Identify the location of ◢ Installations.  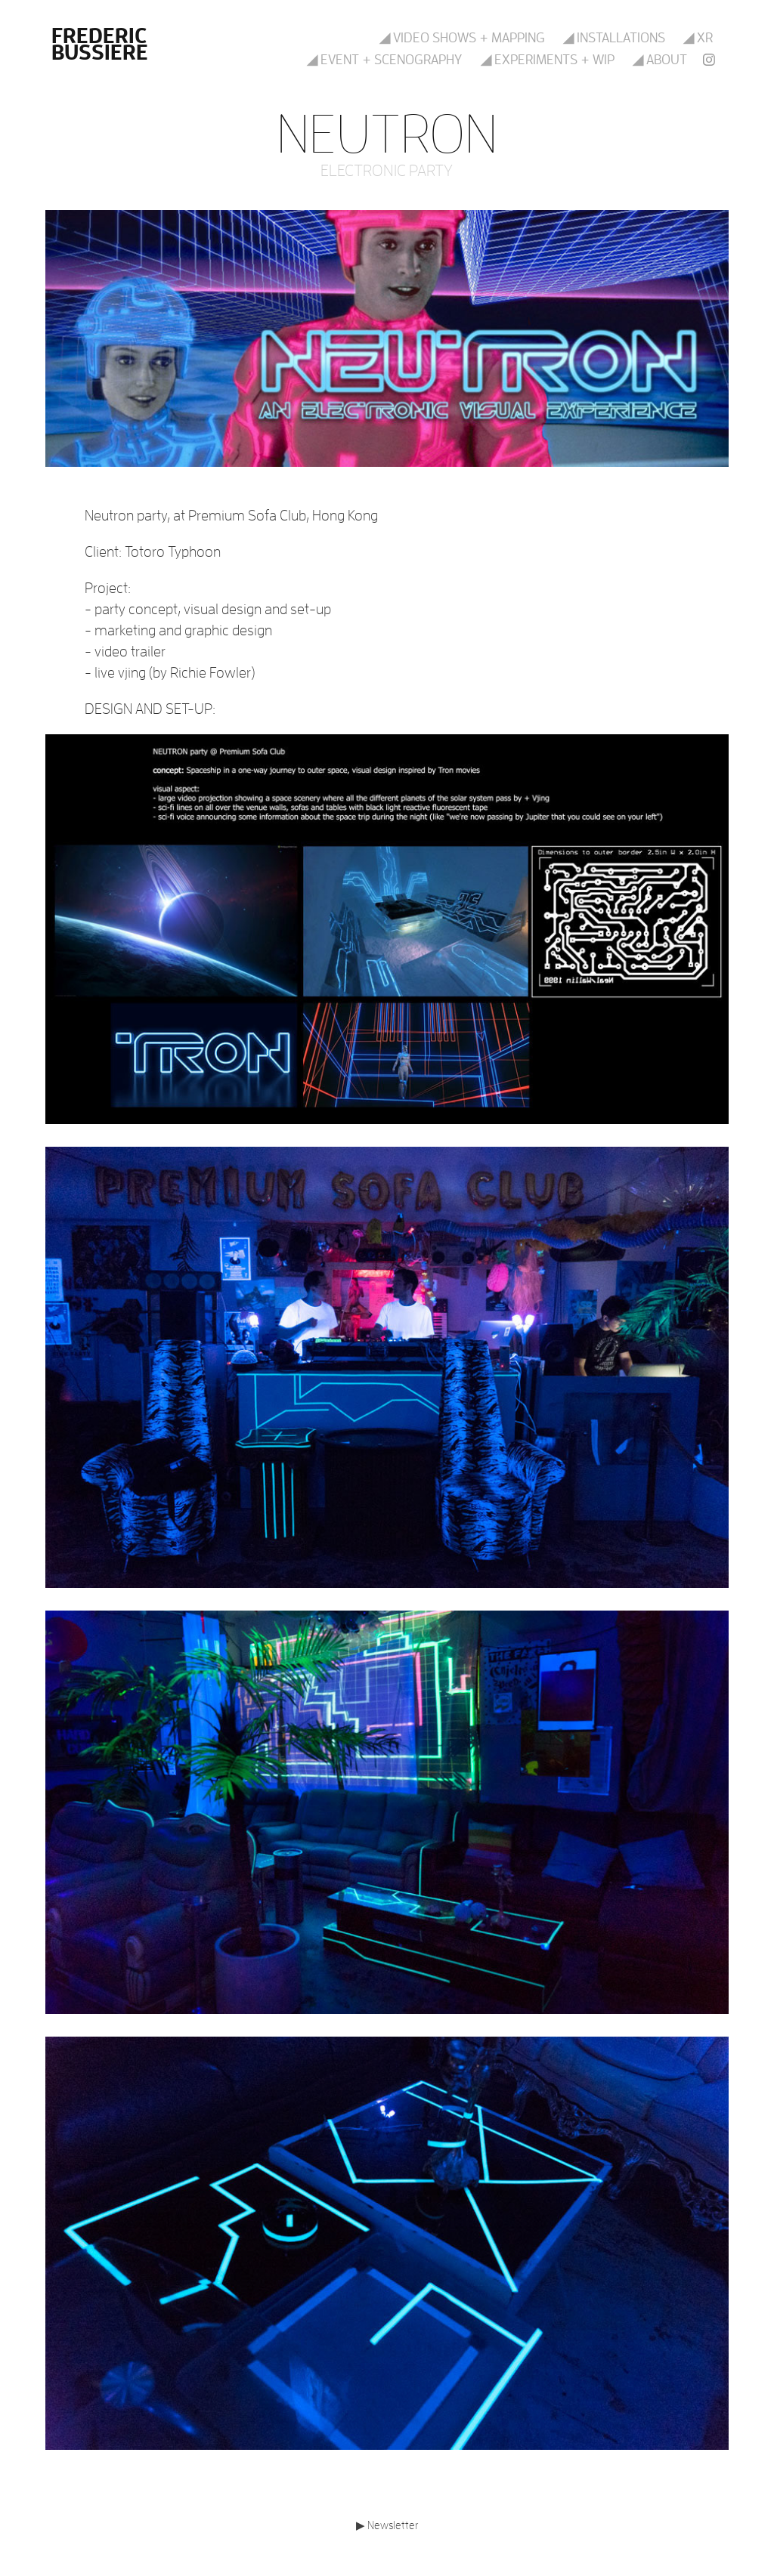
(614, 37).